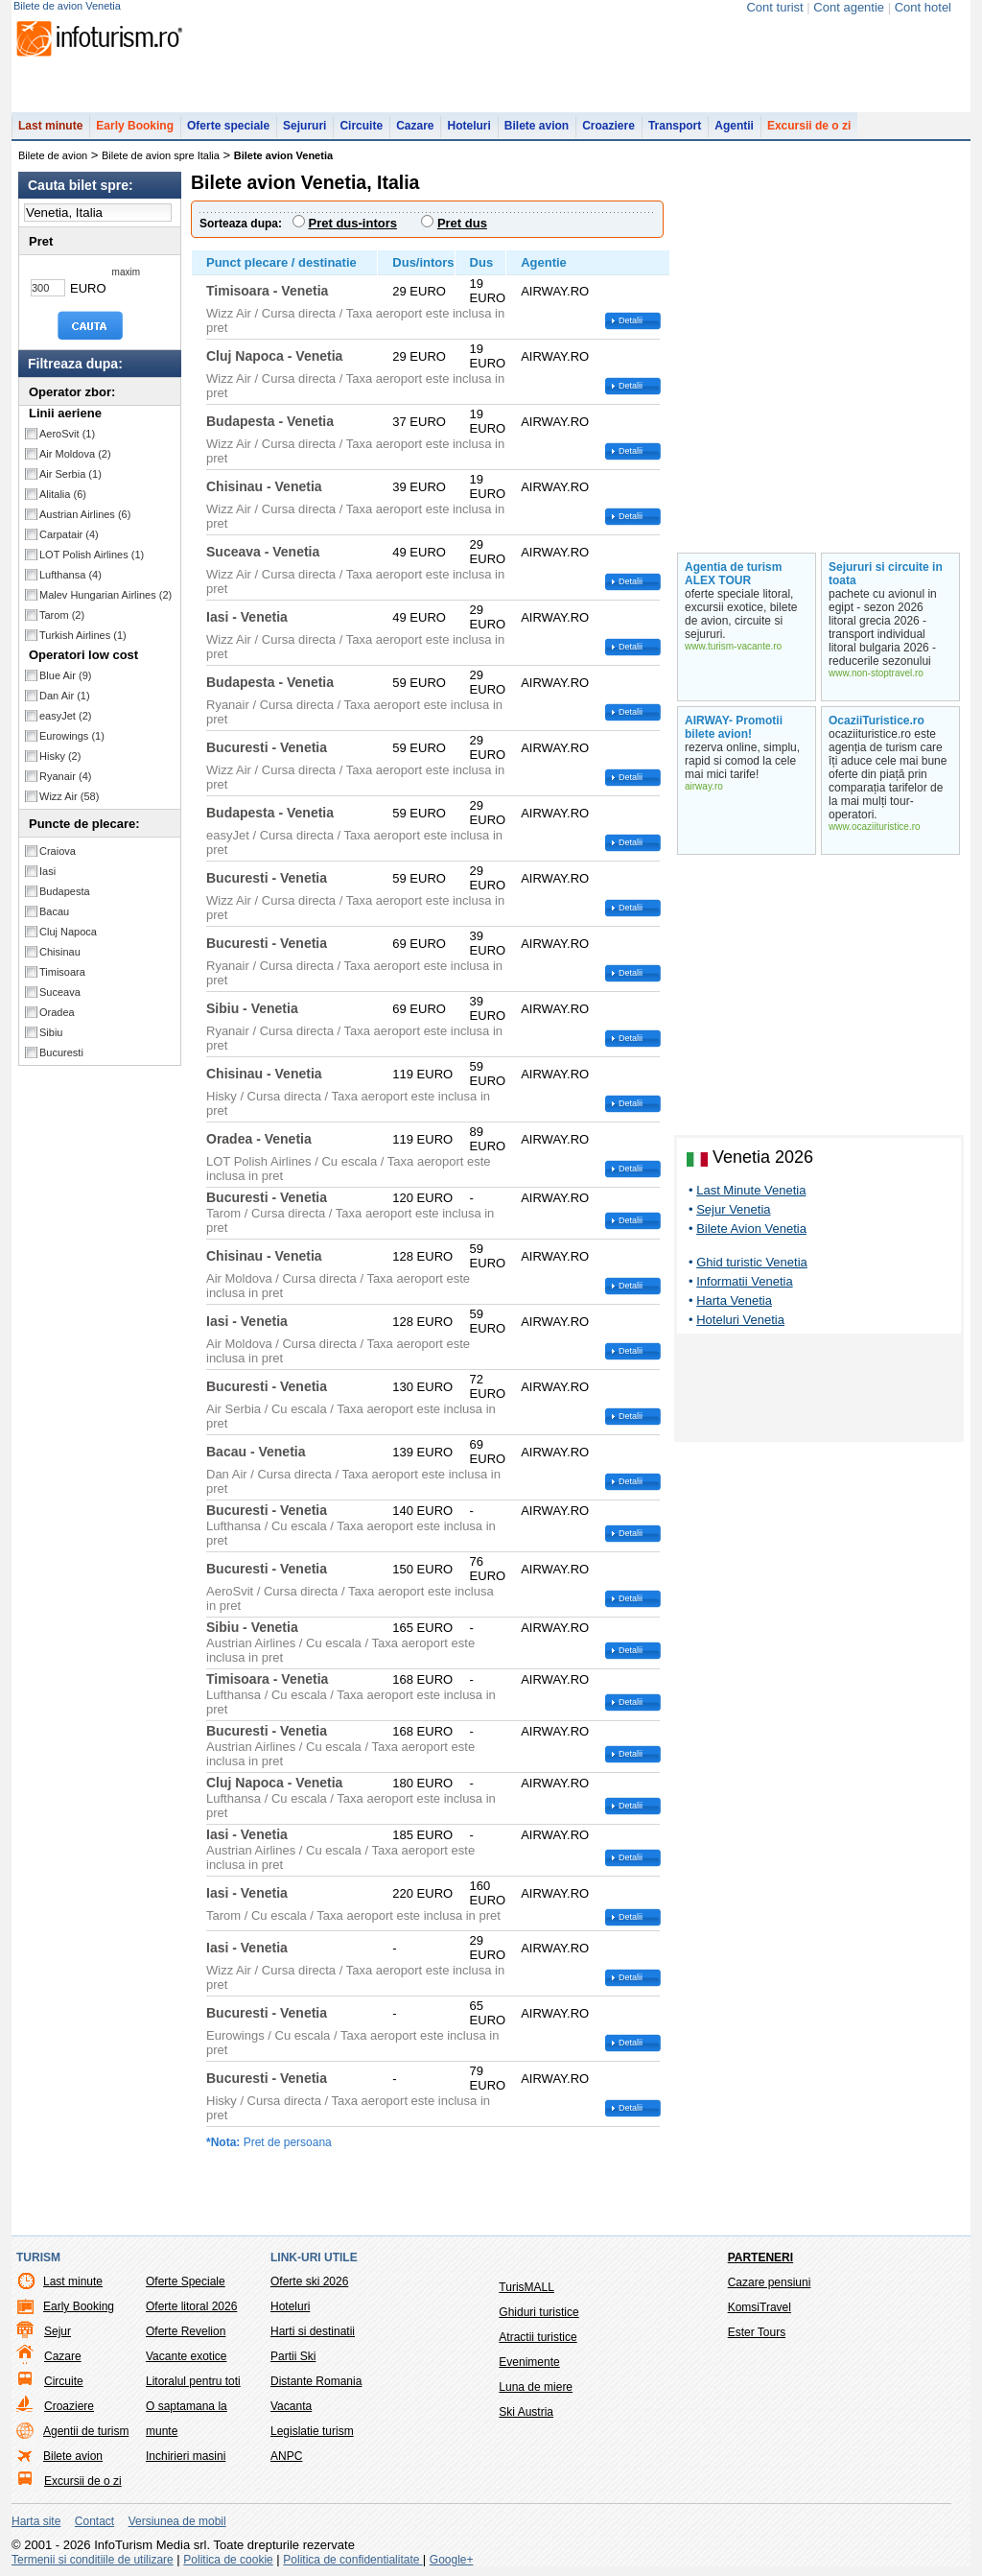  What do you see at coordinates (52, 165) in the screenshot?
I see `Bilete de avion` at bounding box center [52, 165].